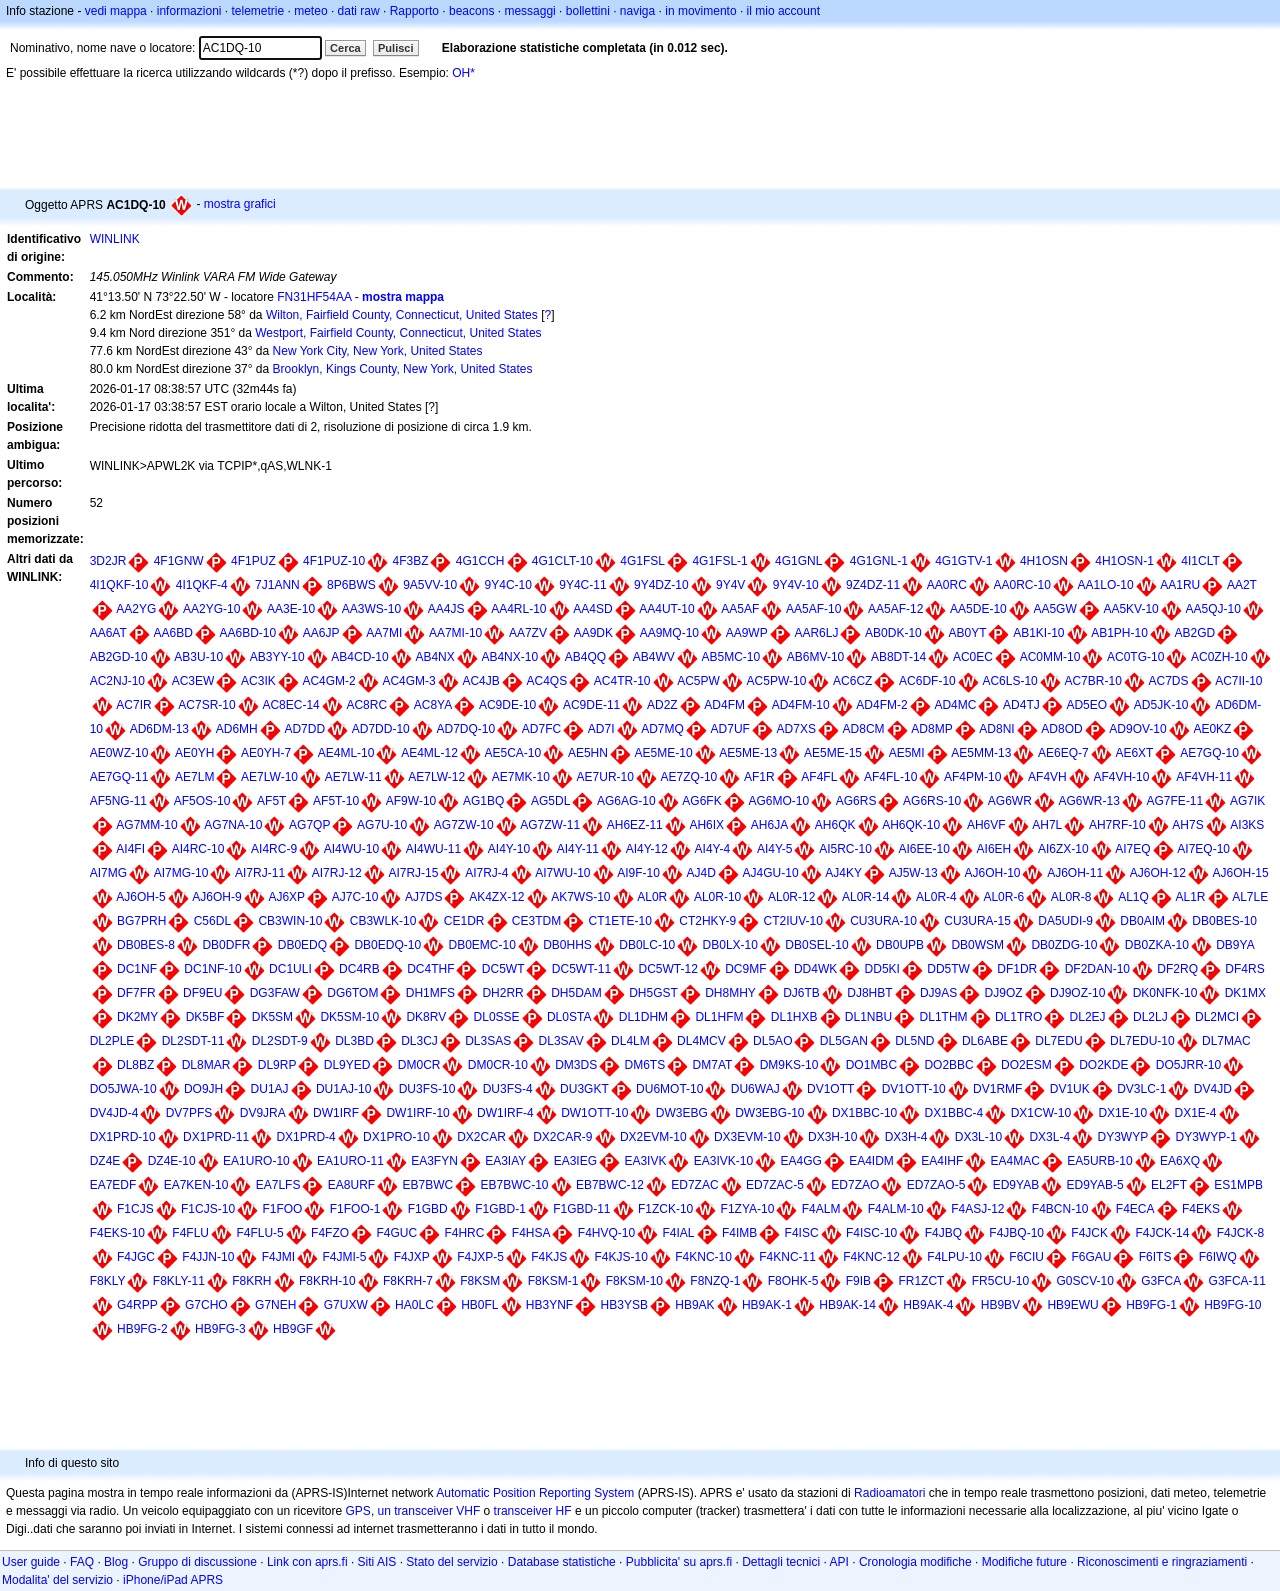 The width and height of the screenshot is (1280, 1591). What do you see at coordinates (402, 315) in the screenshot?
I see `Wilton, Fairfield County, Connecticut, United States` at bounding box center [402, 315].